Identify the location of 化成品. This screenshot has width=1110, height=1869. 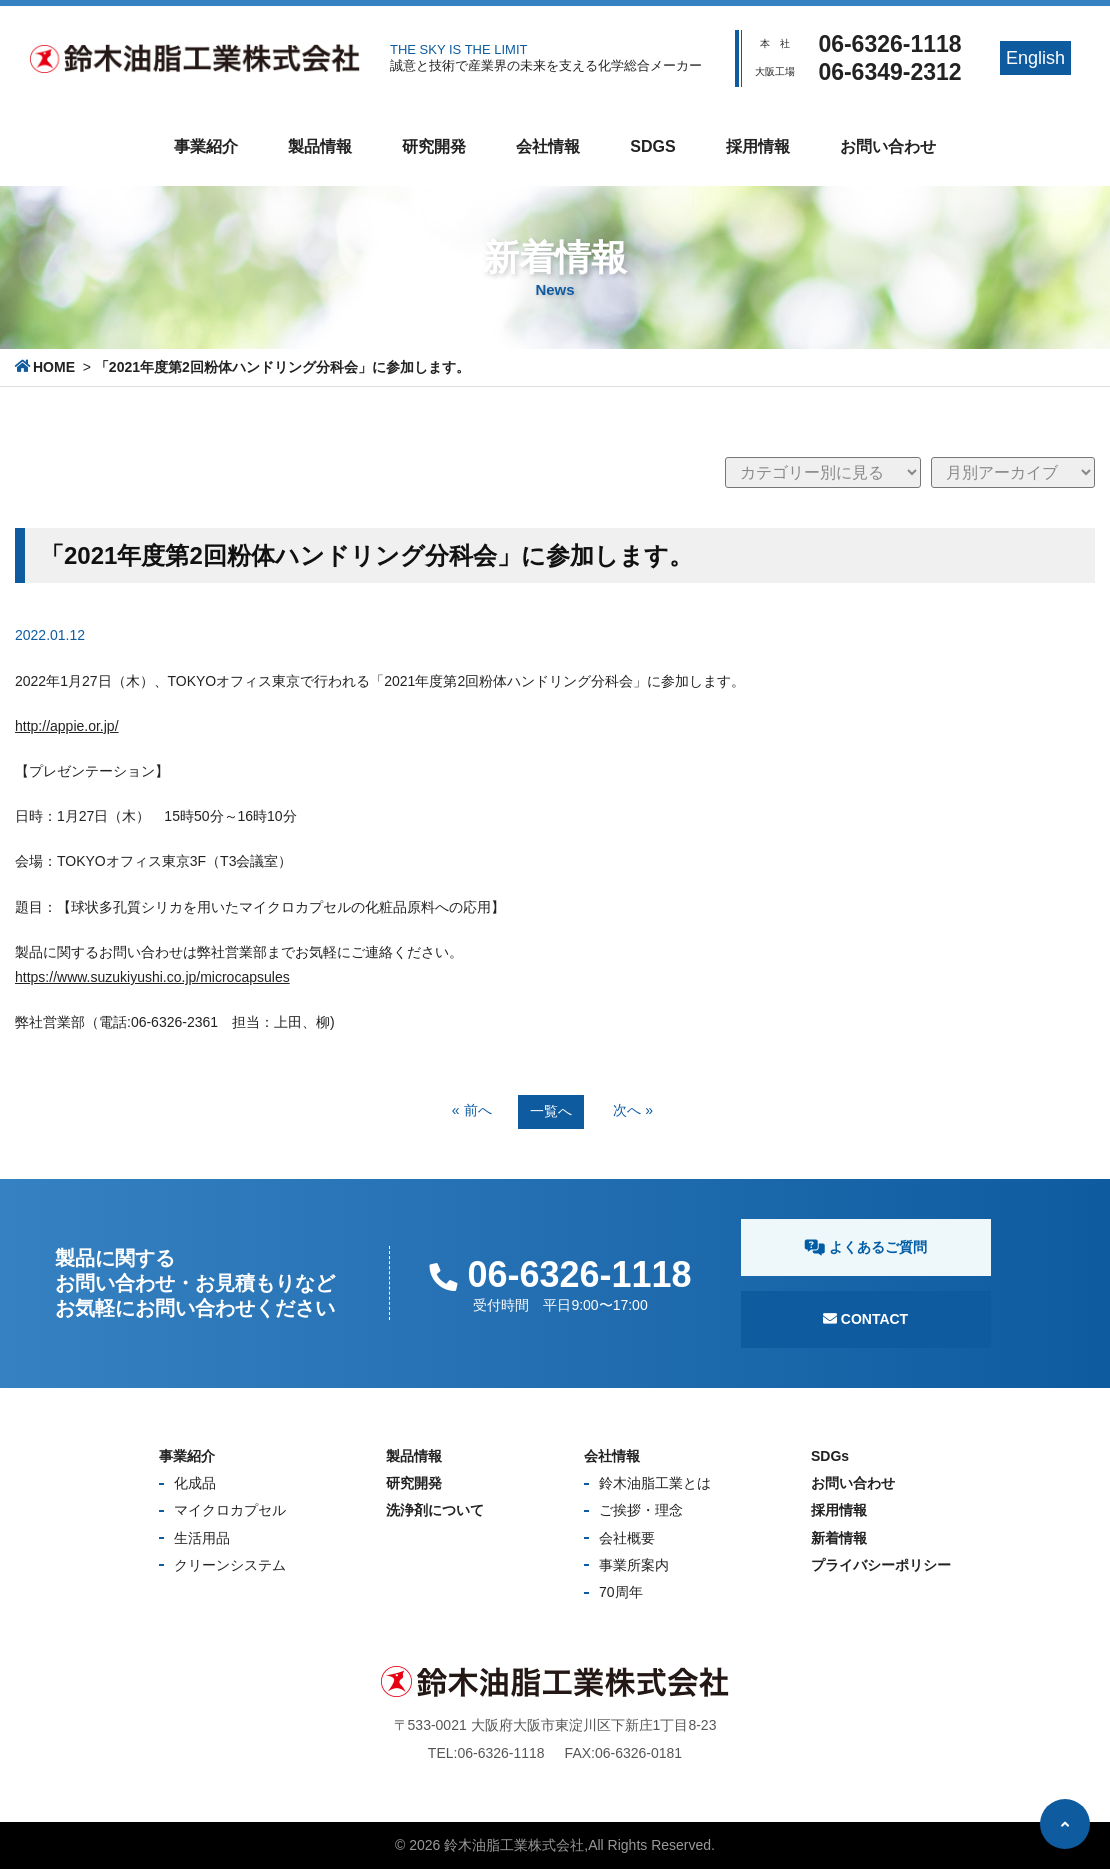
(195, 1483).